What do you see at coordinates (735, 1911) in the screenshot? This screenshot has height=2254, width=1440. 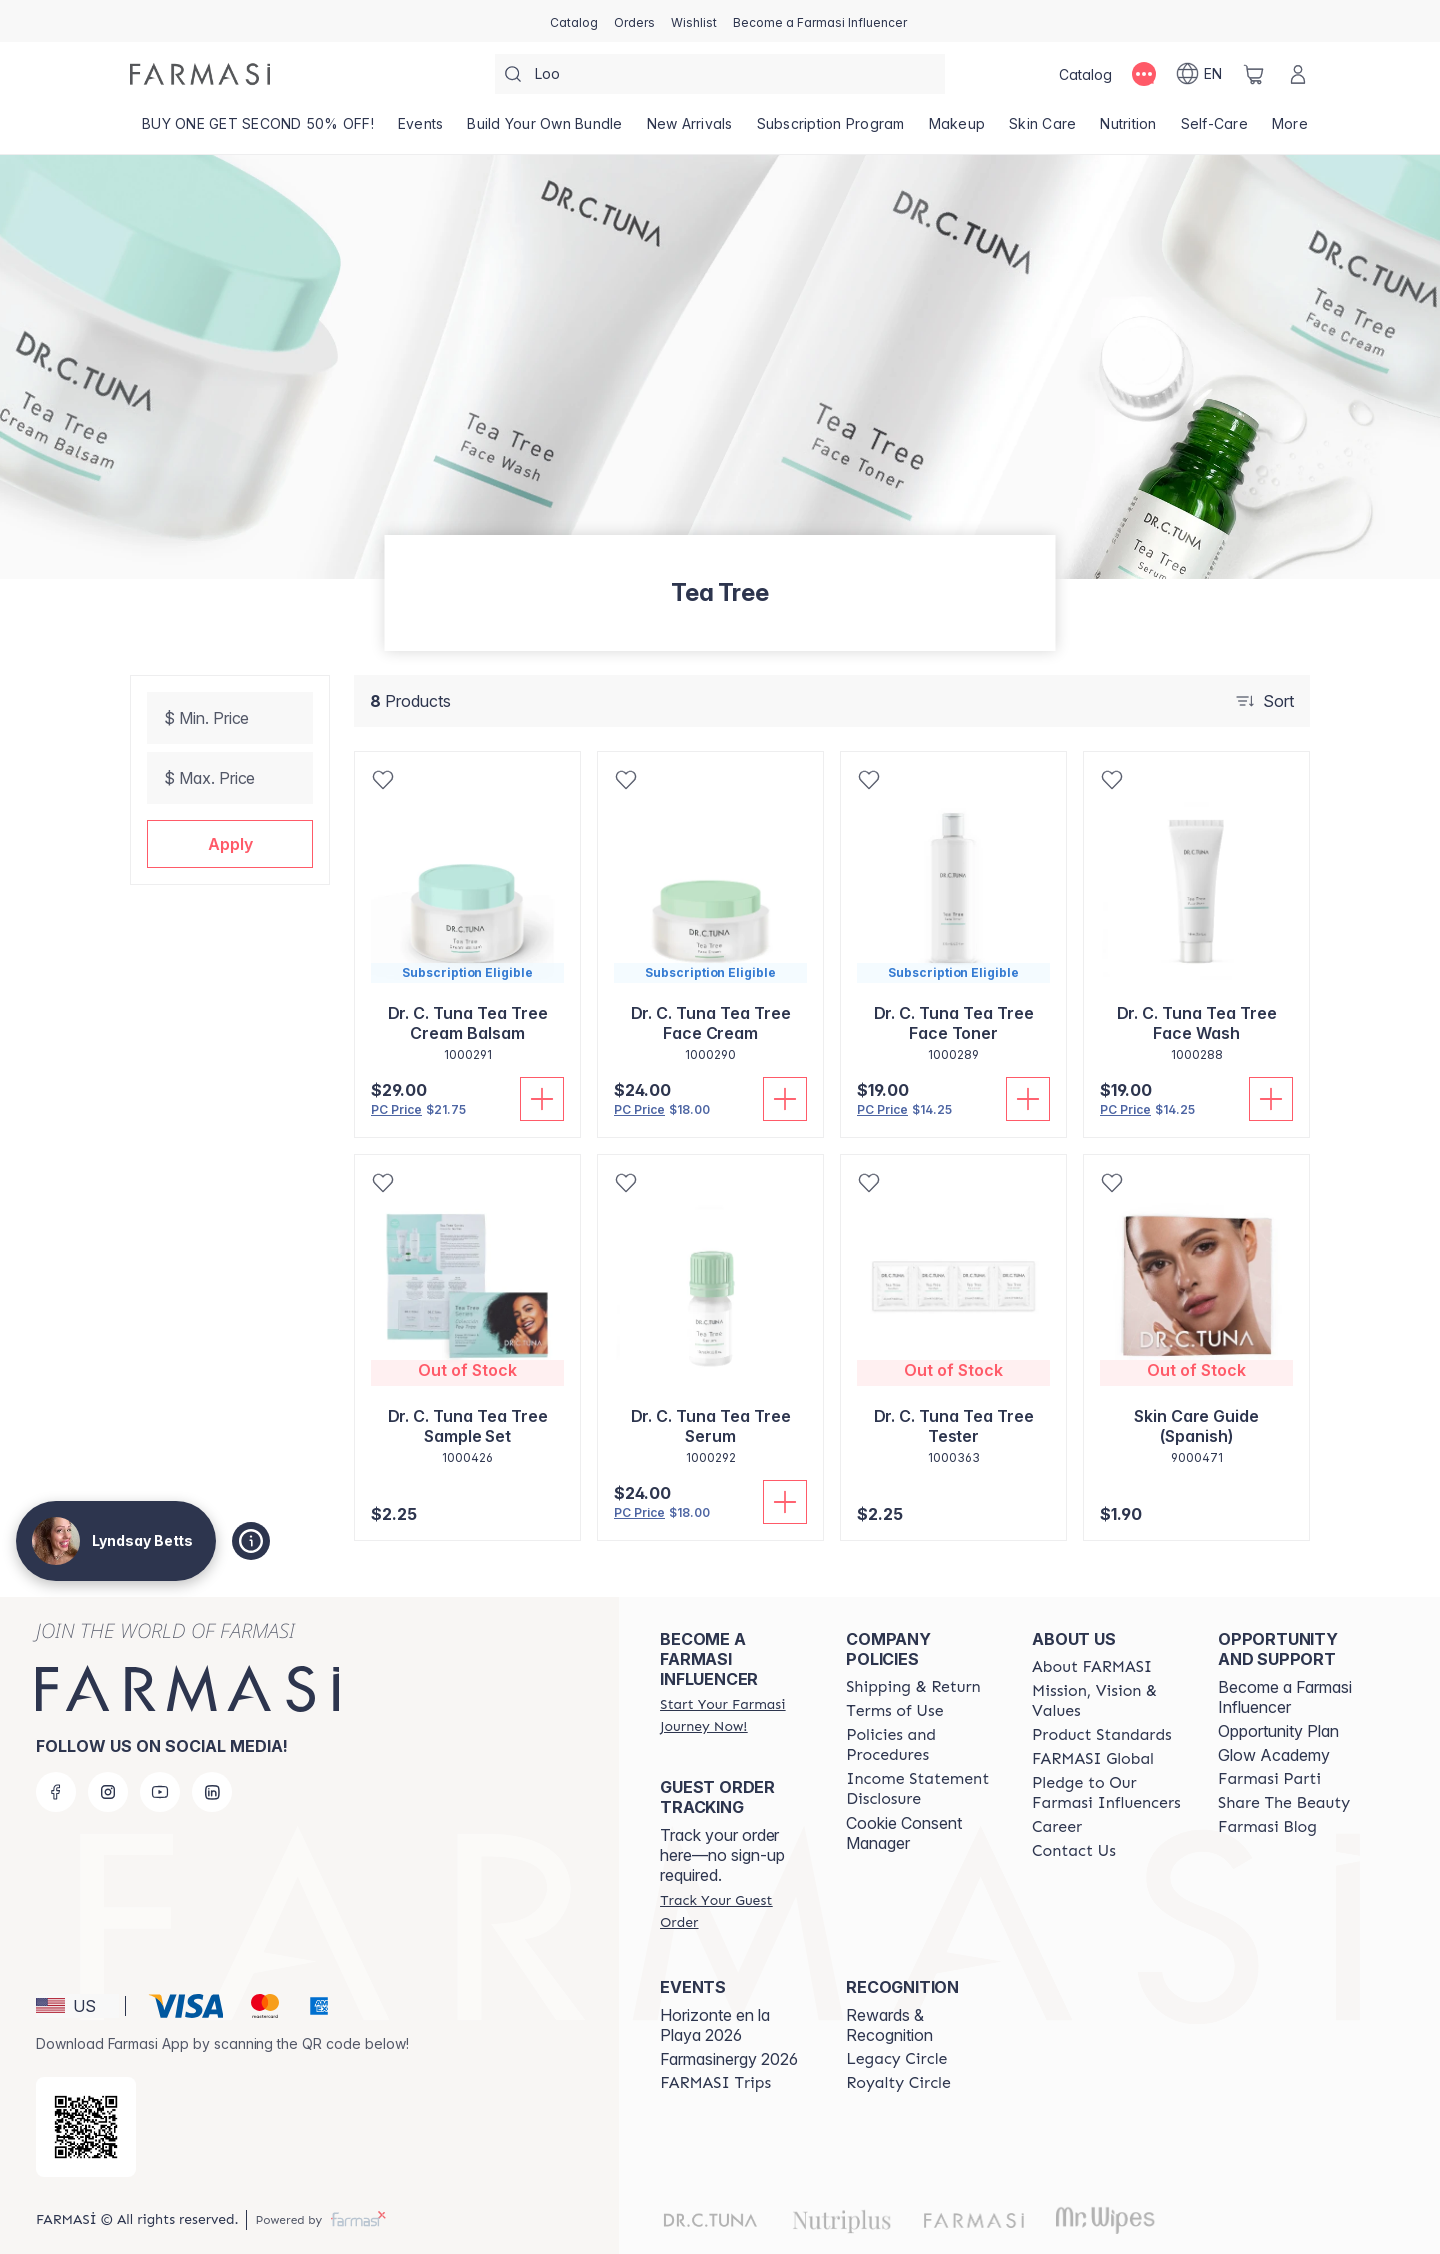 I see `[/lyndsaybetts/guest-order]` at bounding box center [735, 1911].